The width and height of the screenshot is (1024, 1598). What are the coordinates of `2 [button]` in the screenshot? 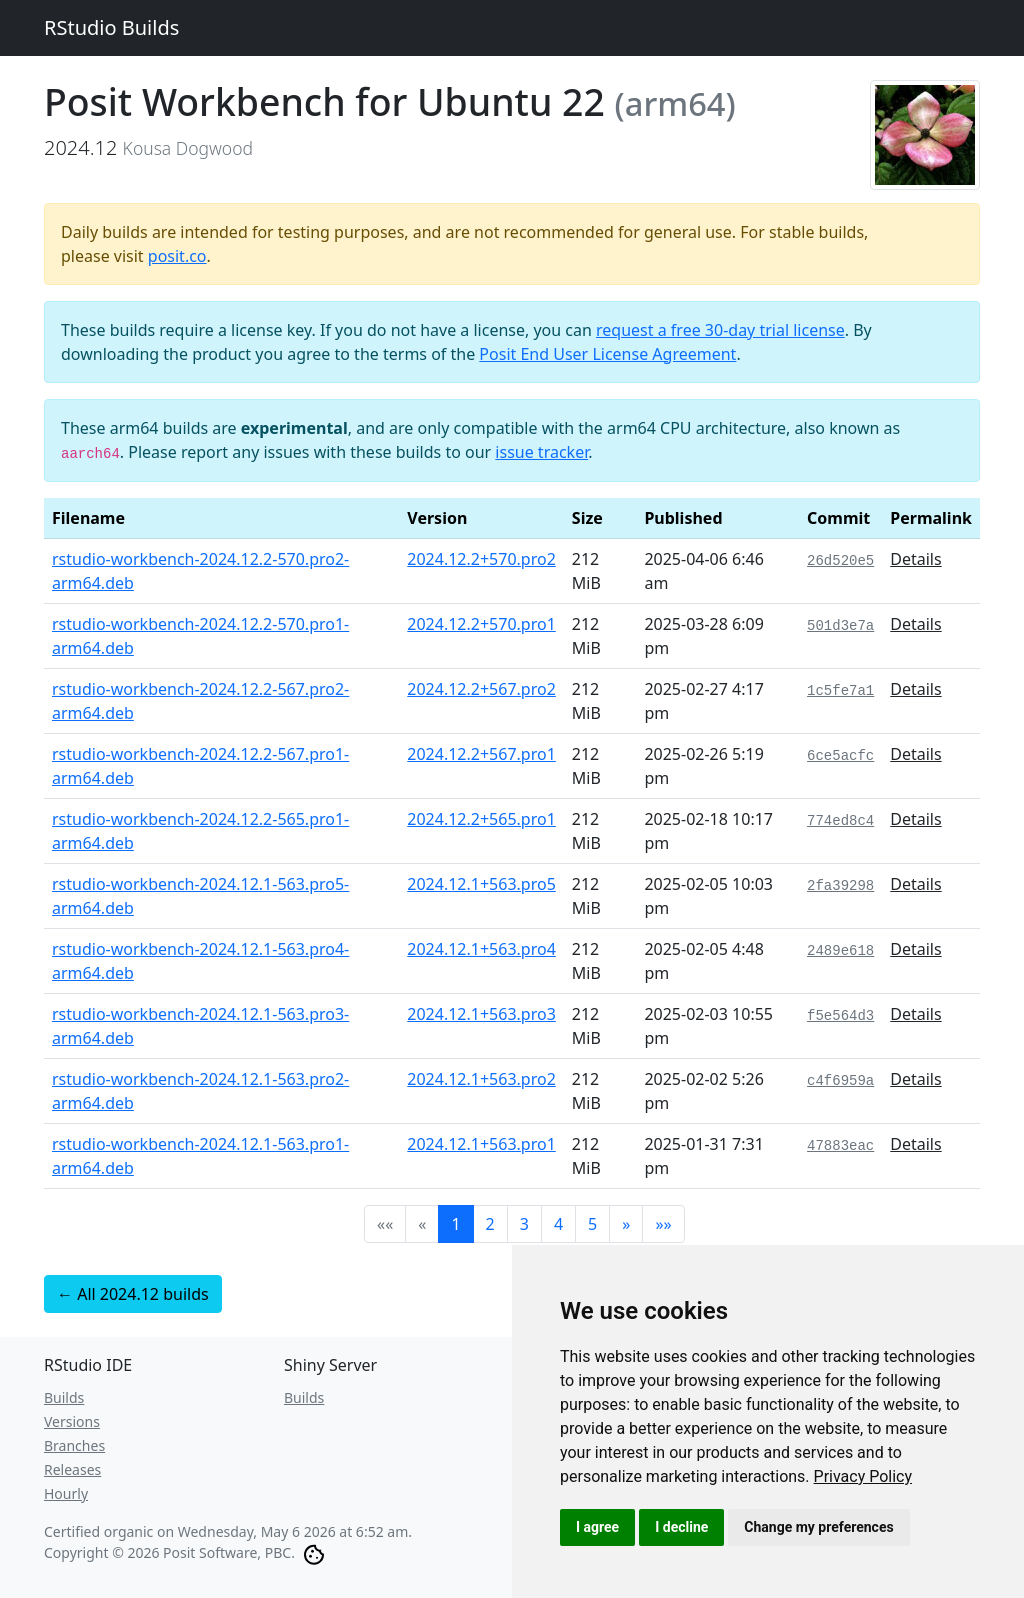 It's located at (490, 1224).